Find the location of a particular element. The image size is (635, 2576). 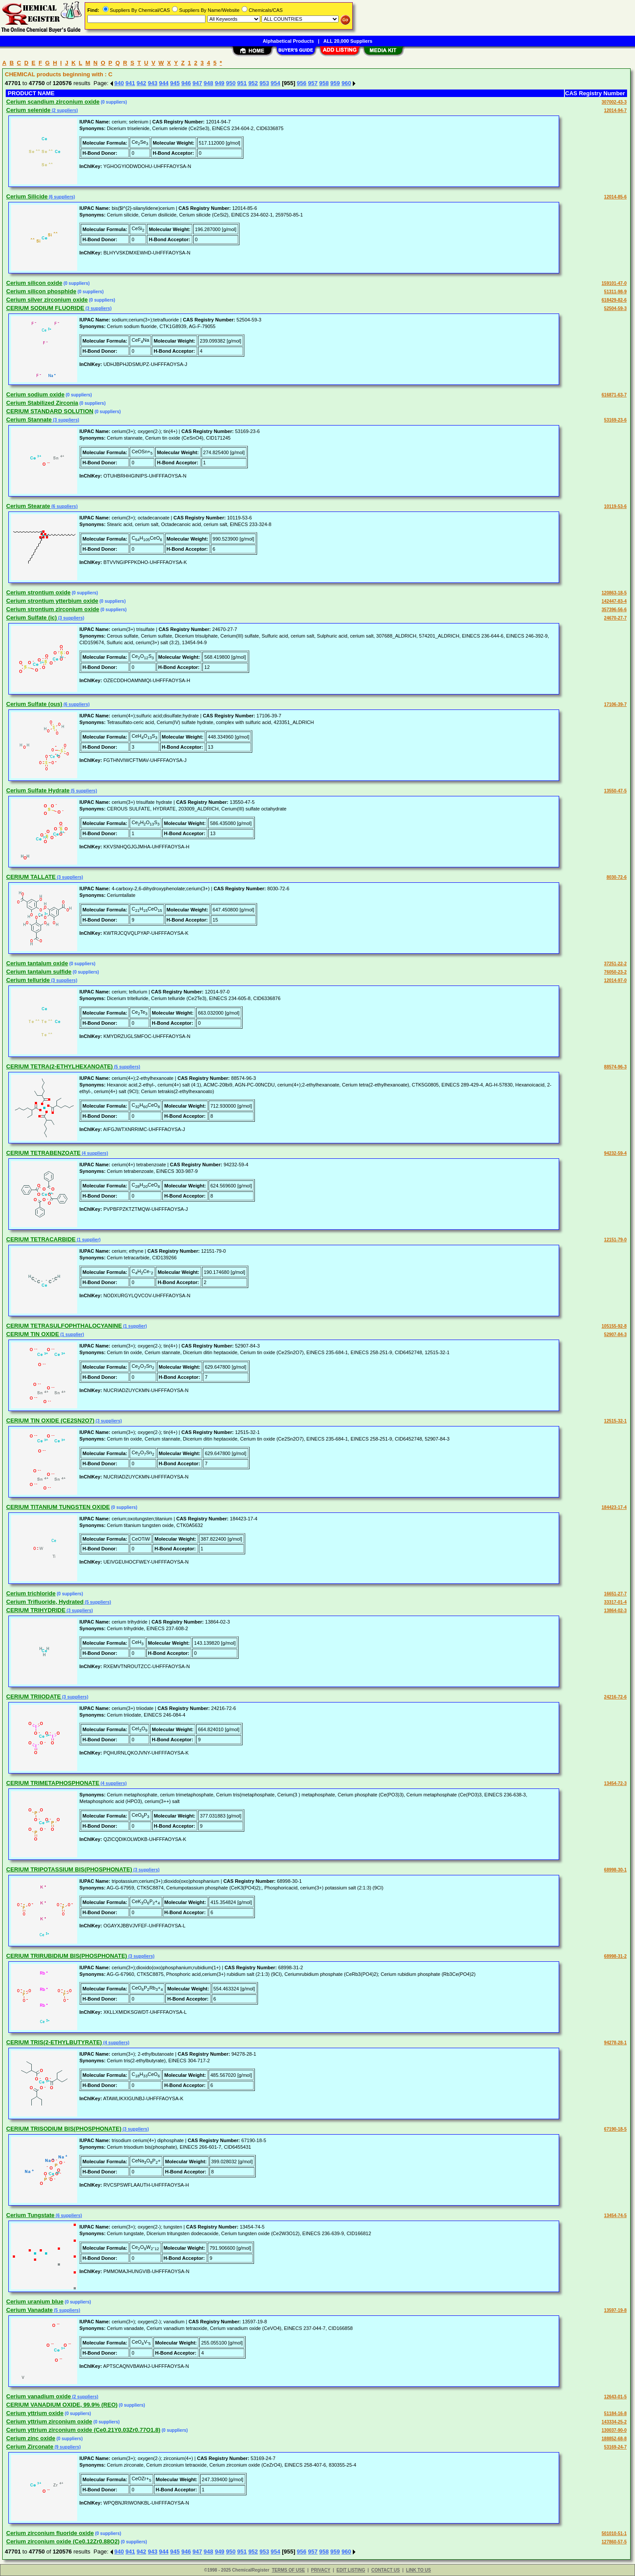

13454-72-3 is located at coordinates (615, 1783).